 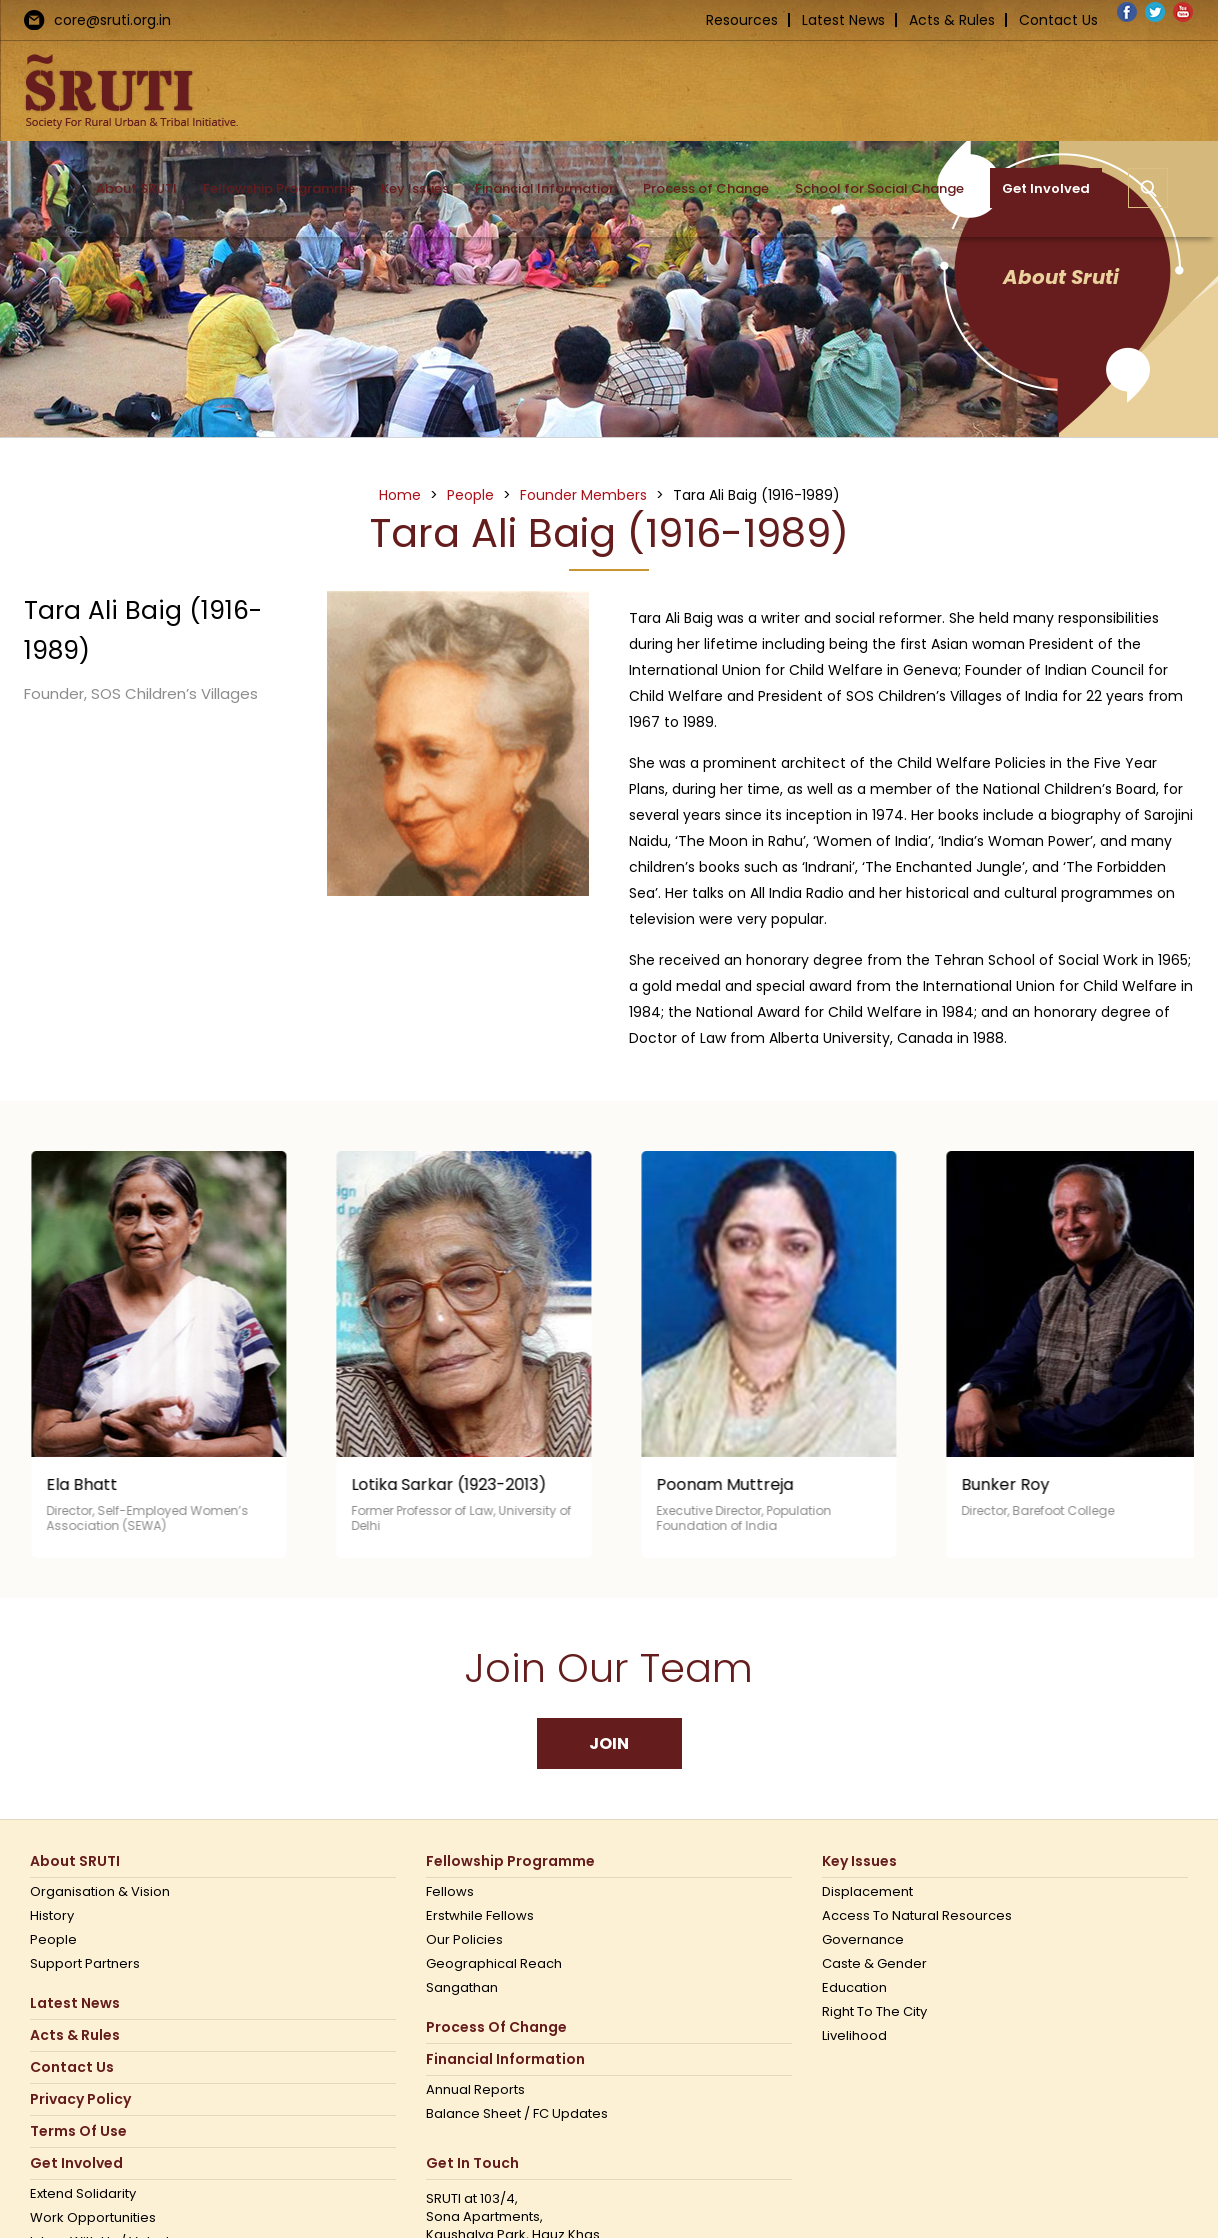 What do you see at coordinates (52, 1916) in the screenshot?
I see `History` at bounding box center [52, 1916].